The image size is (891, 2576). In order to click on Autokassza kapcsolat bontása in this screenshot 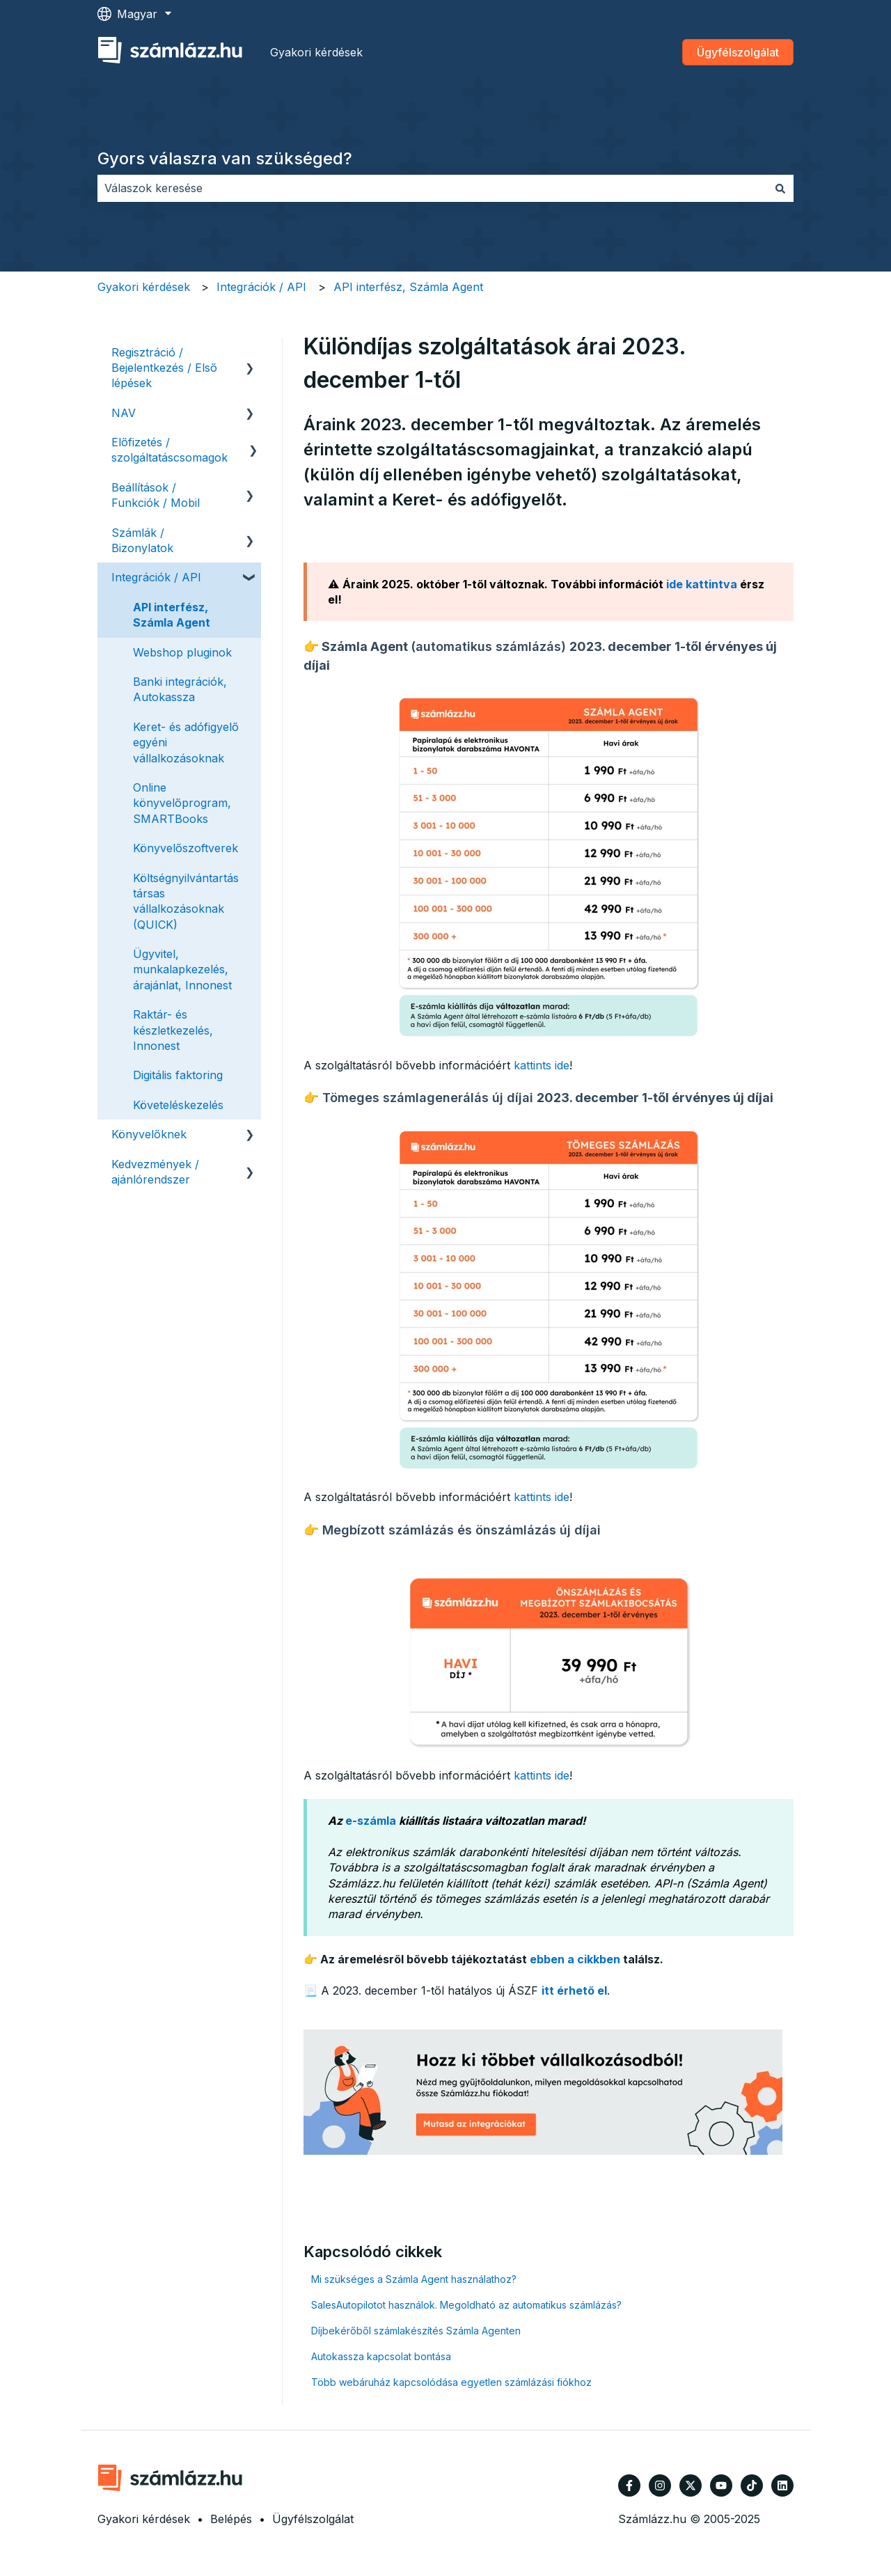, I will do `click(381, 2356)`.